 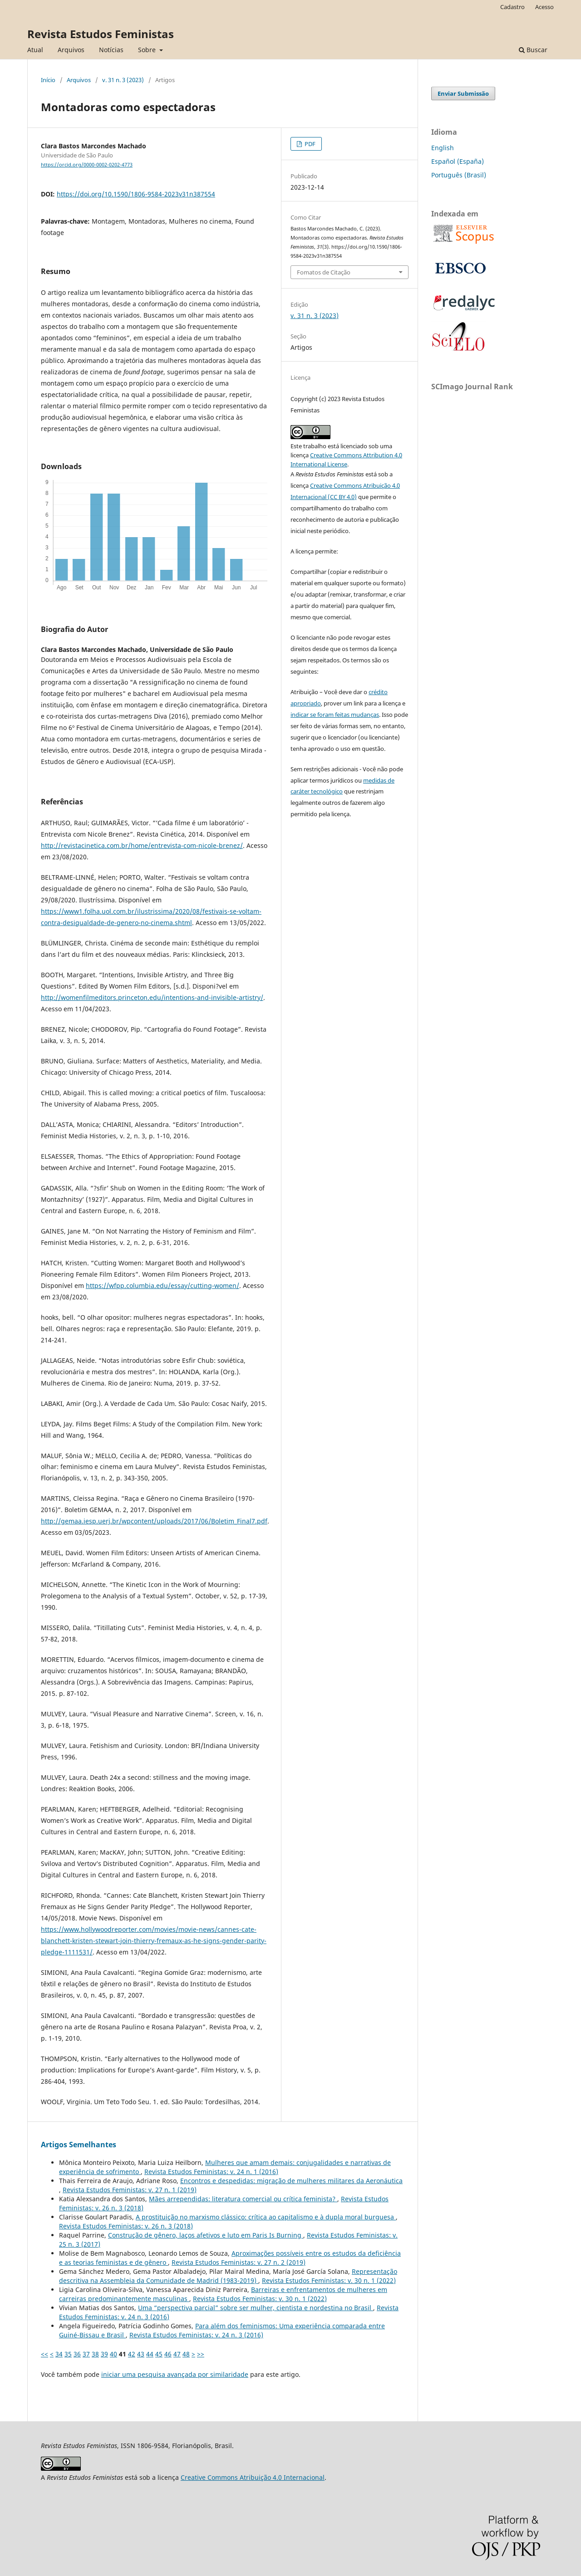 I want to click on PDF, so click(x=309, y=144).